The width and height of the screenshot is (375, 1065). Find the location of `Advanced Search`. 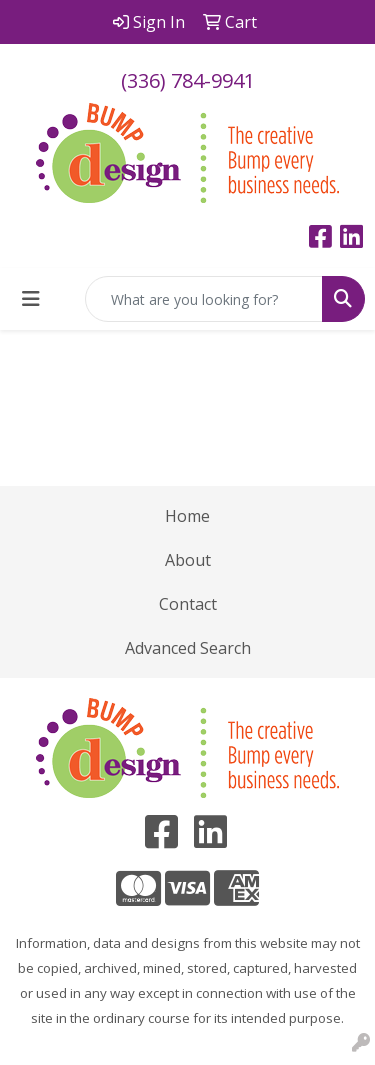

Advanced Search is located at coordinates (188, 648).